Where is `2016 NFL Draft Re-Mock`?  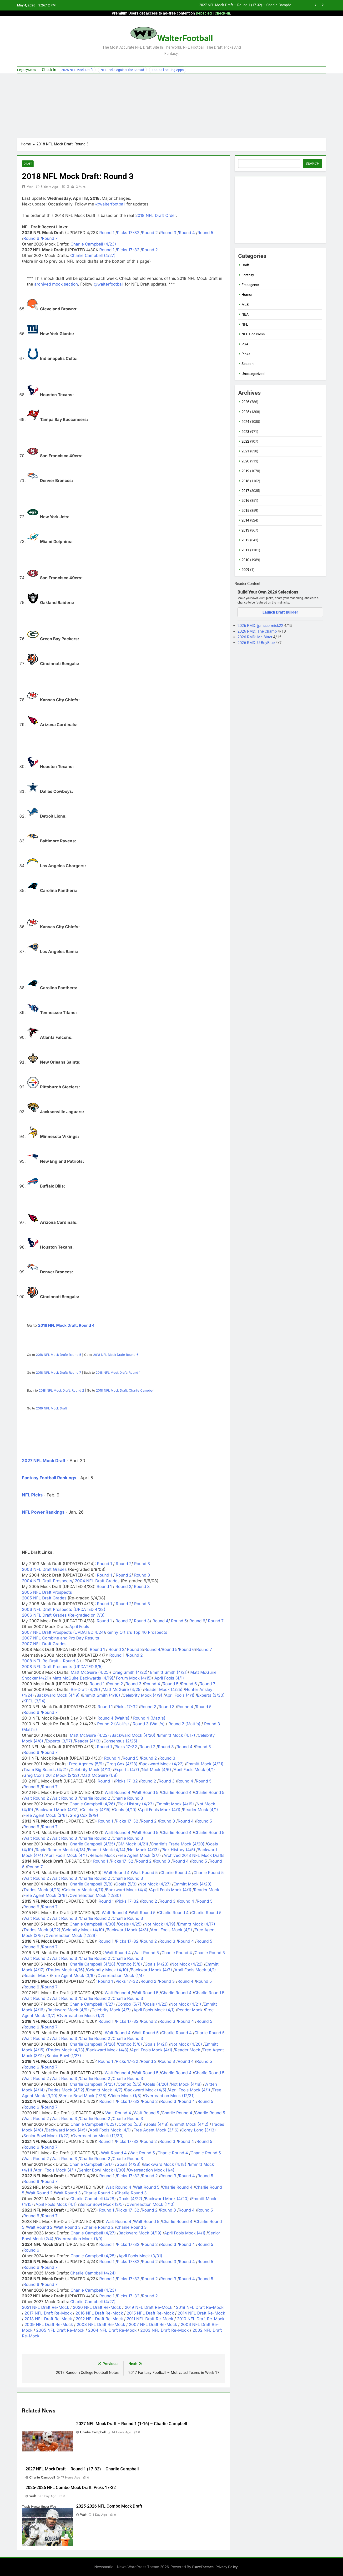 2016 NFL Draft Re-Mock is located at coordinates (99, 2313).